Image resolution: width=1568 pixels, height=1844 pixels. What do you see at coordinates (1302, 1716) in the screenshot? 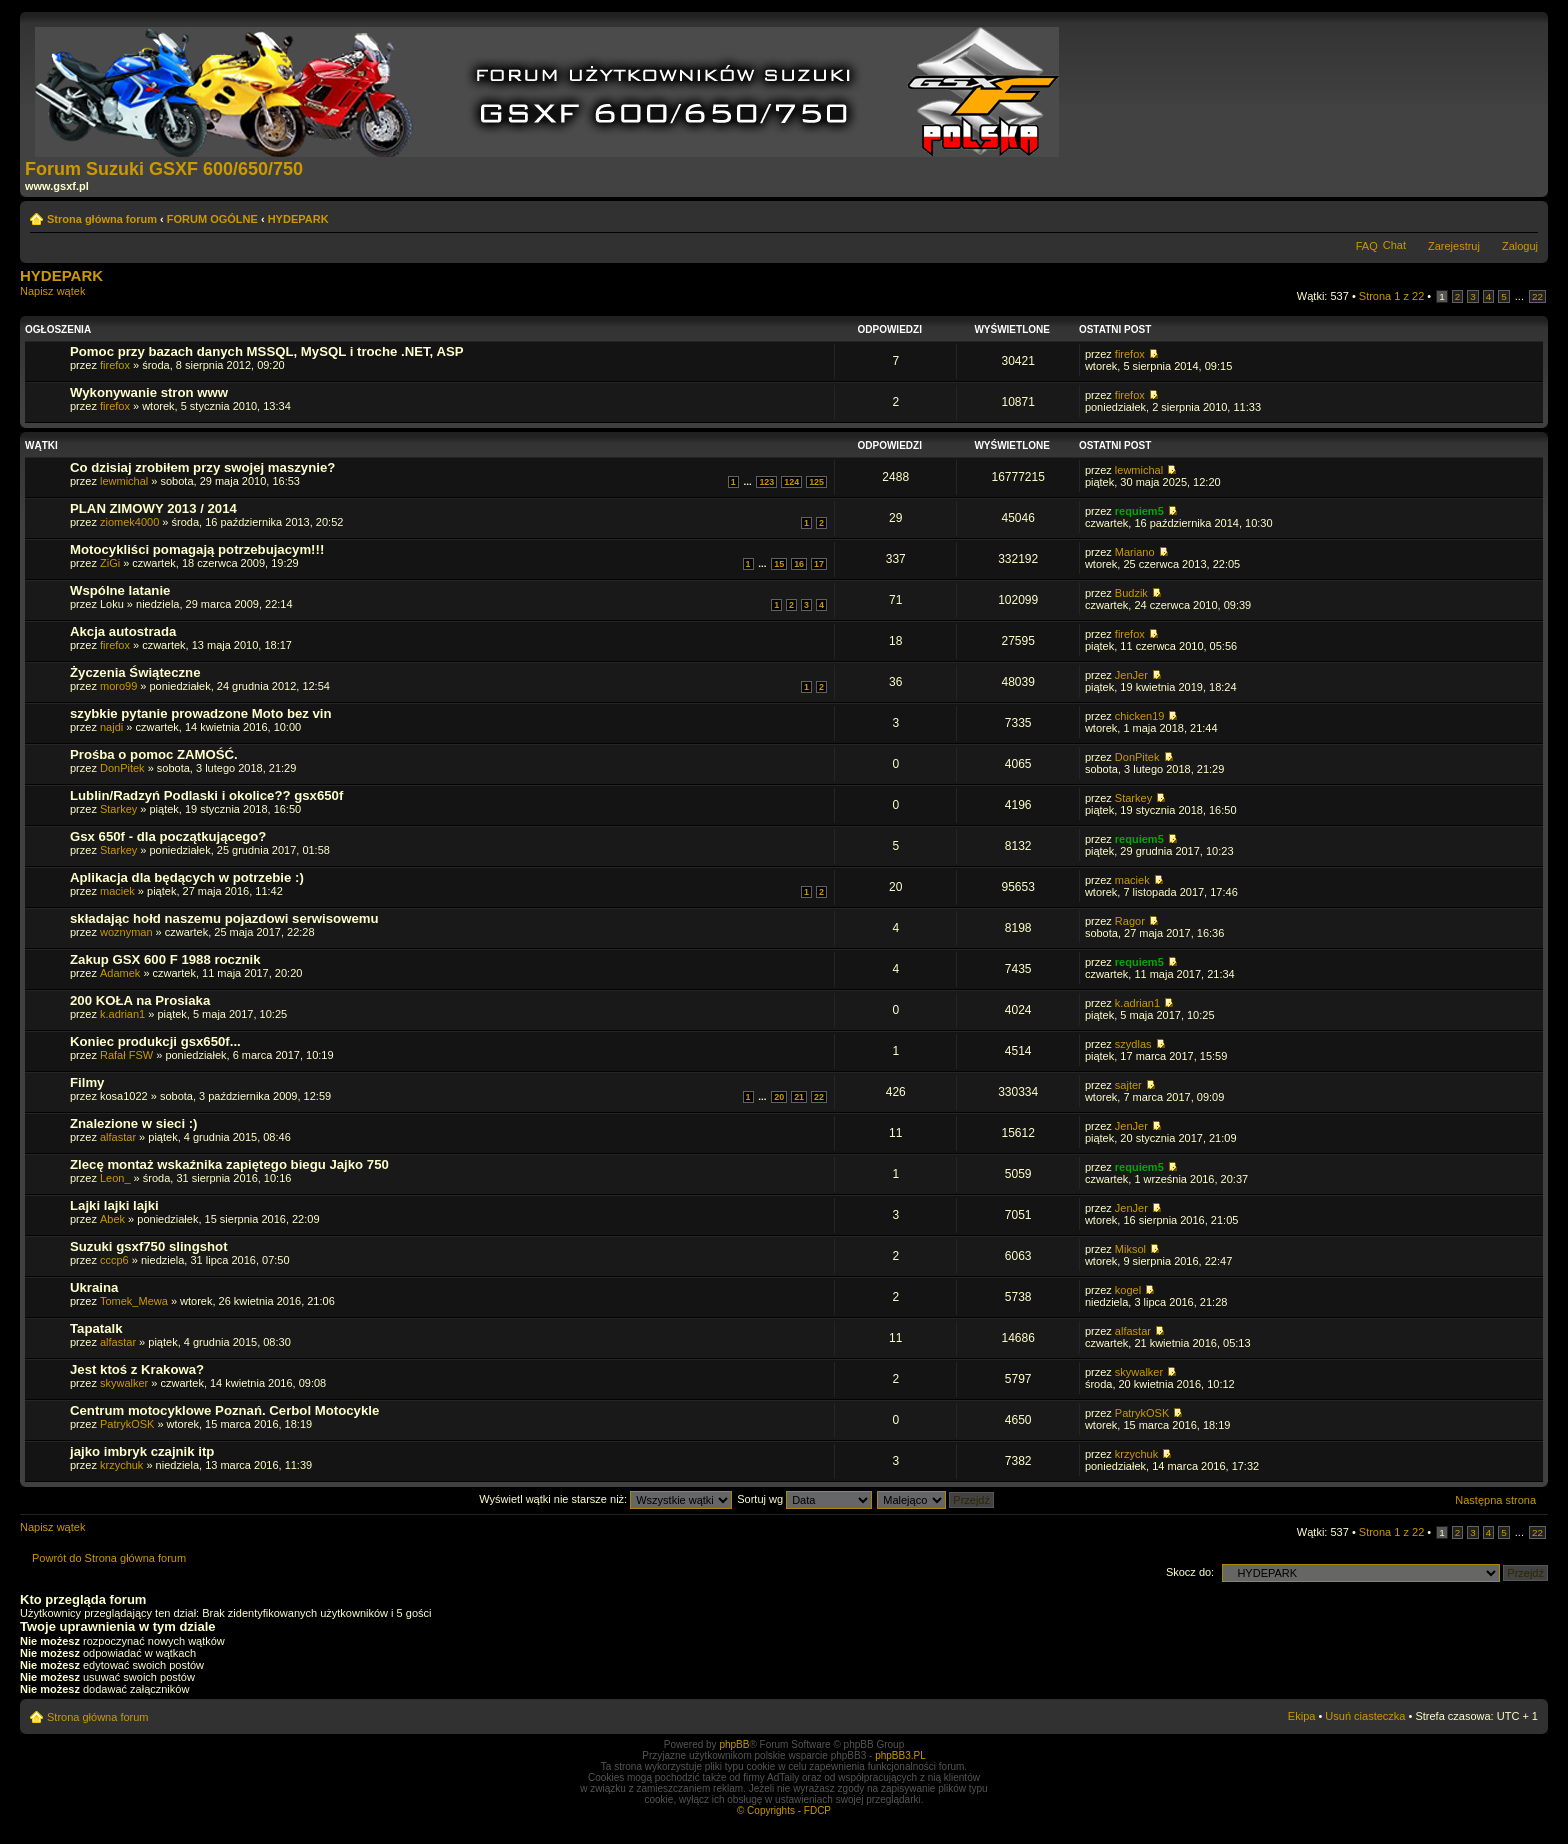
I see `Ekipa` at bounding box center [1302, 1716].